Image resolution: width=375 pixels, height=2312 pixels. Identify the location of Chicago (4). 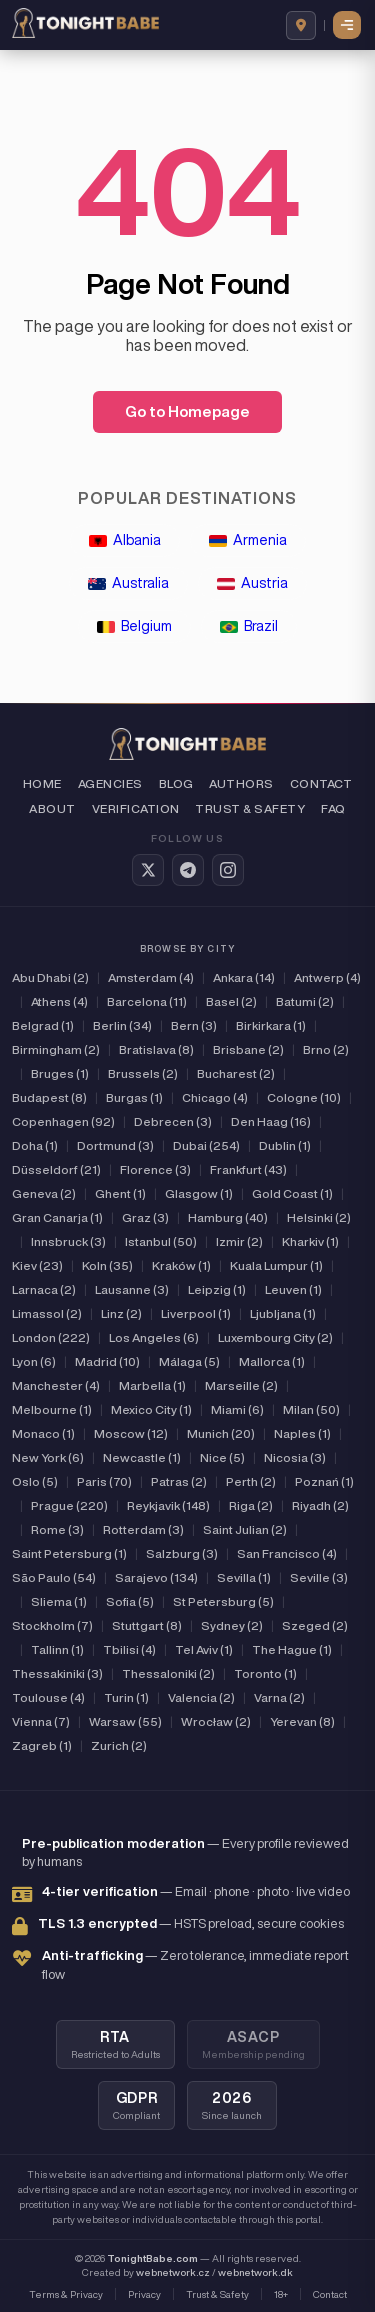
(215, 1097).